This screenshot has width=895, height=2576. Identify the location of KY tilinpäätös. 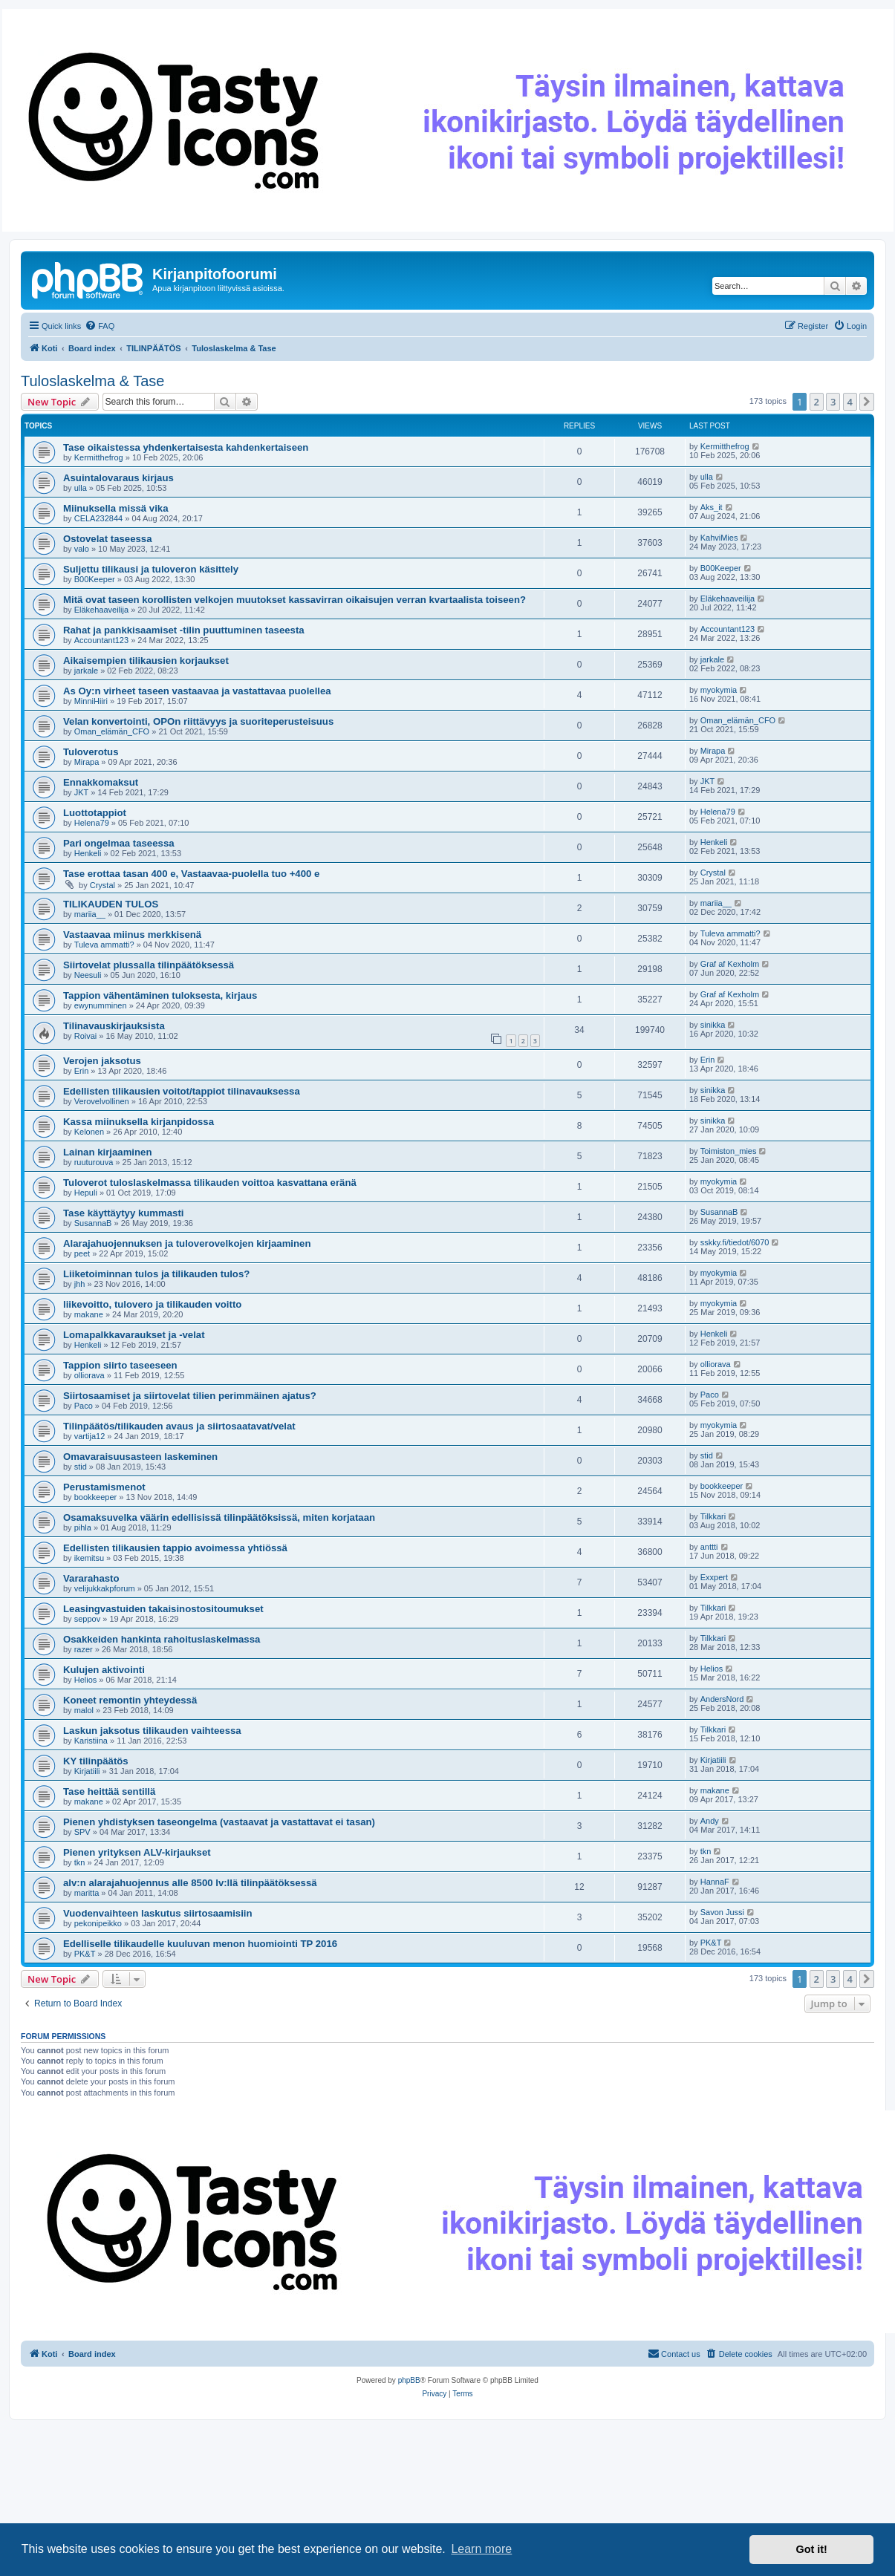
(95, 1761).